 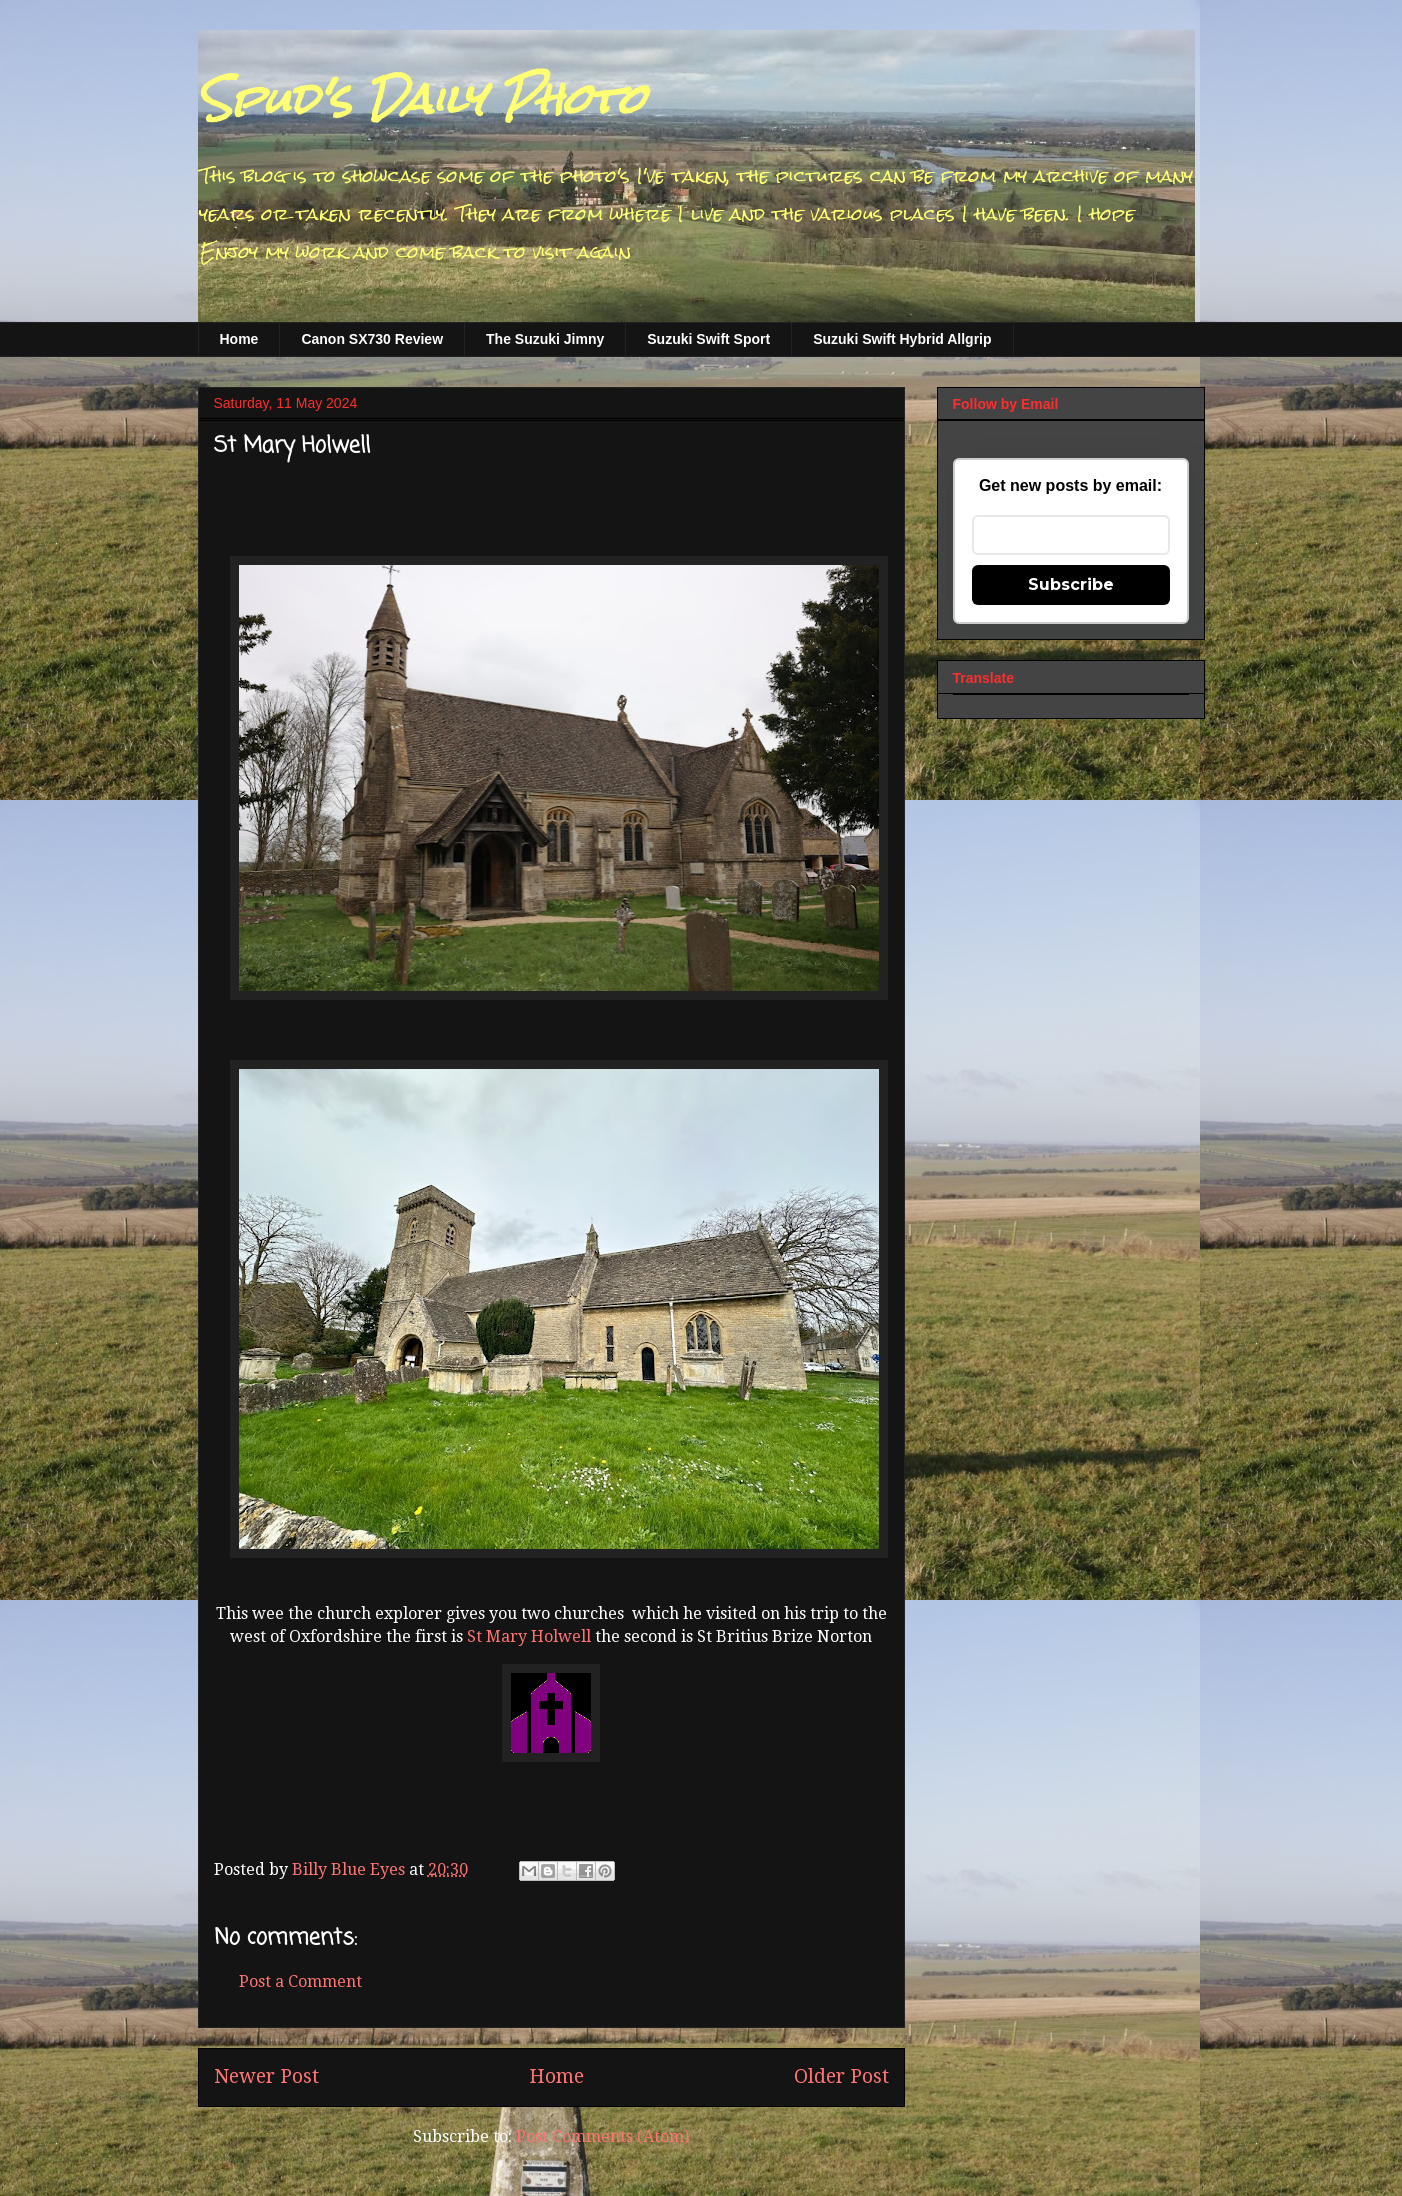 I want to click on Older Post, so click(x=841, y=2076).